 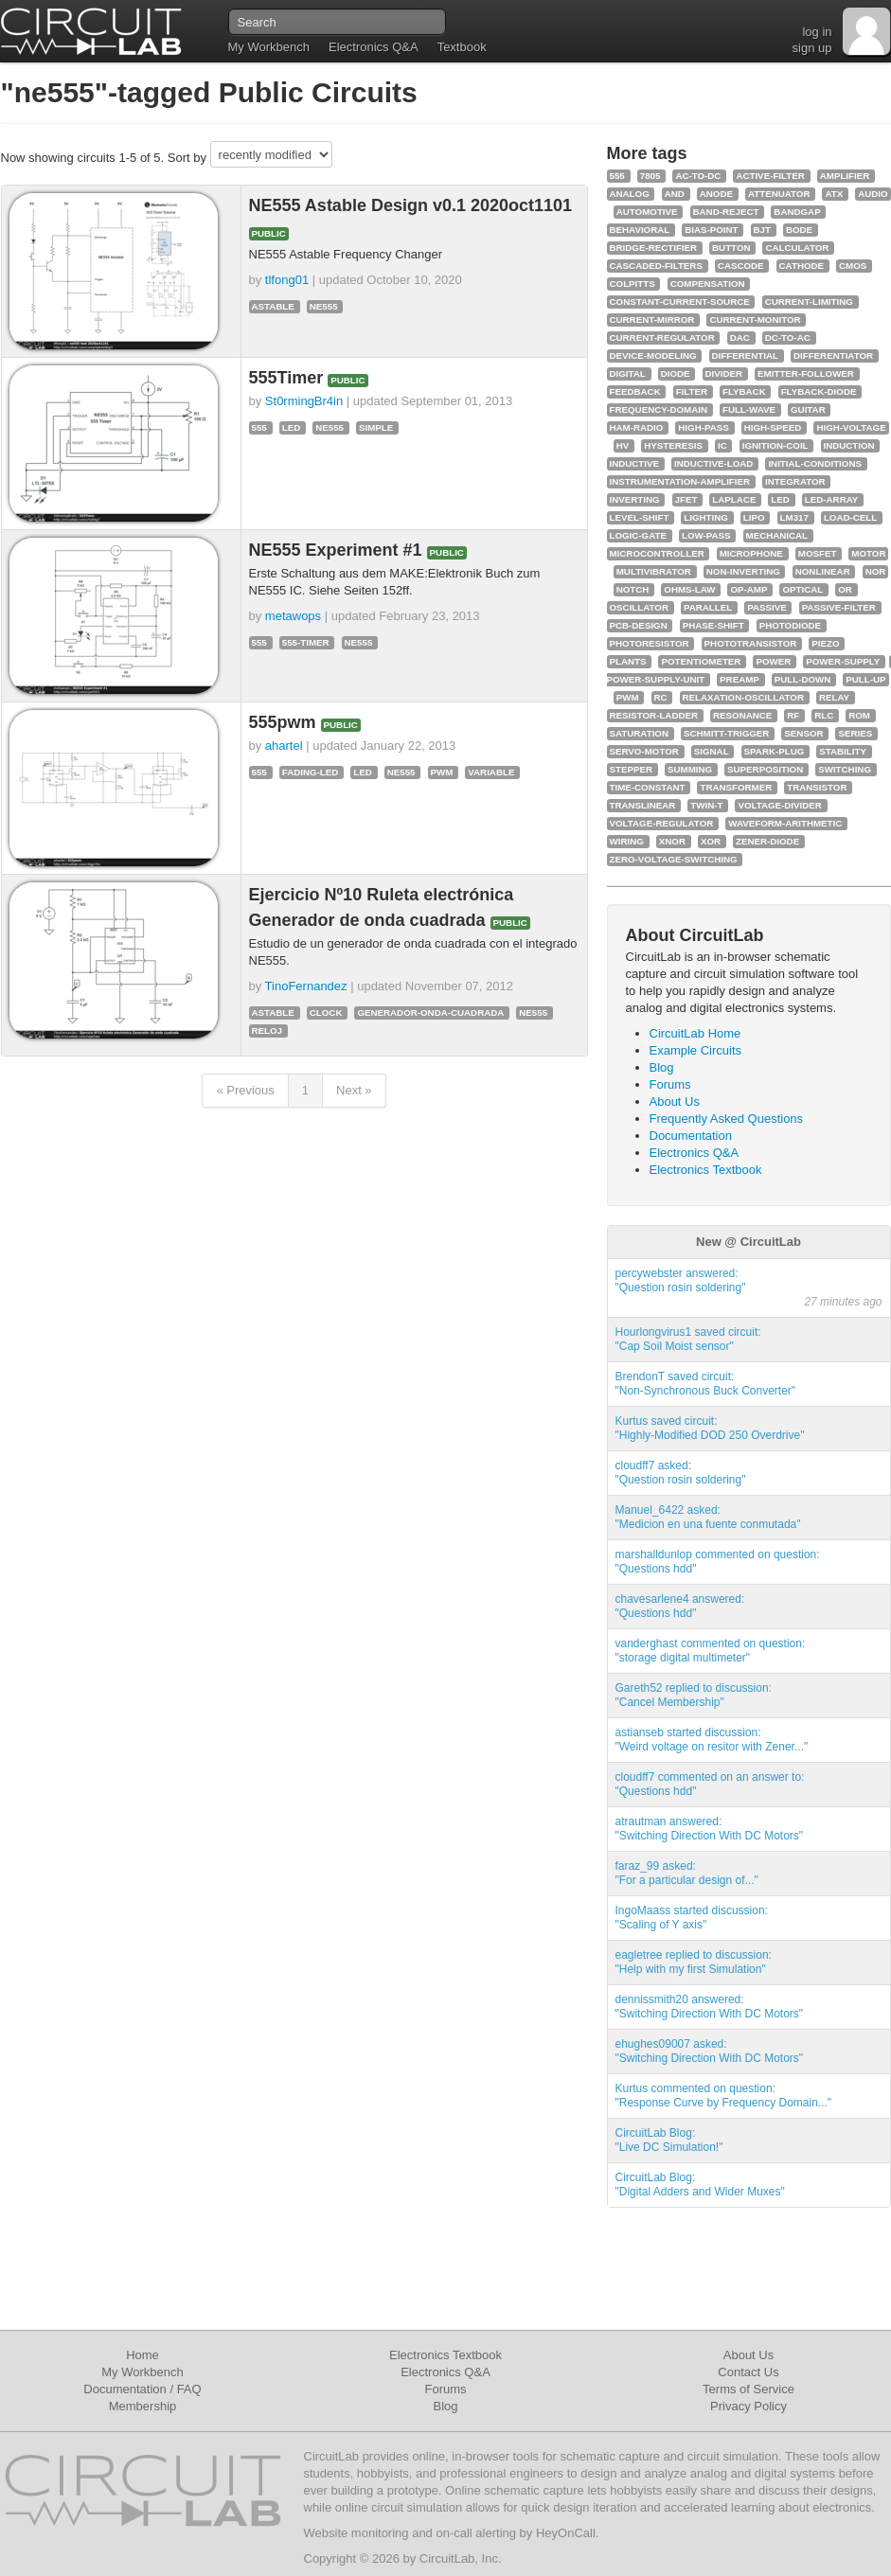 I want to click on instrumentation-amplifier, so click(x=680, y=481).